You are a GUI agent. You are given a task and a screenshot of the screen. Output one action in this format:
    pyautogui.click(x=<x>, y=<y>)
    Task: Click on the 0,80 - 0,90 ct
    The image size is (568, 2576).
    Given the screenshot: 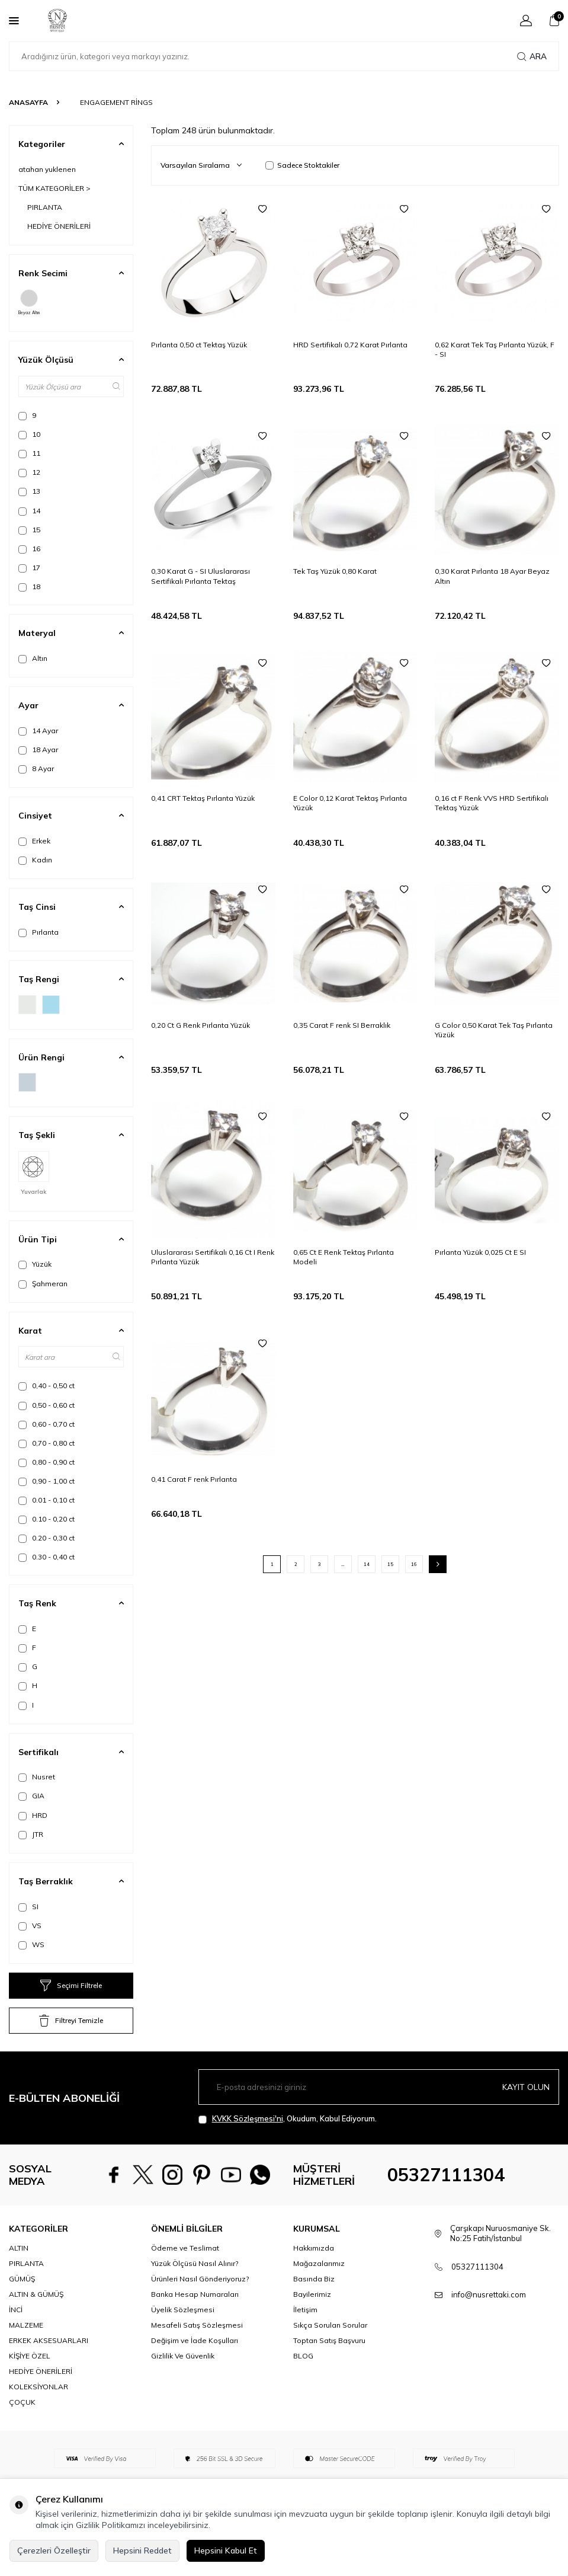 What is the action you would take?
    pyautogui.click(x=46, y=1462)
    